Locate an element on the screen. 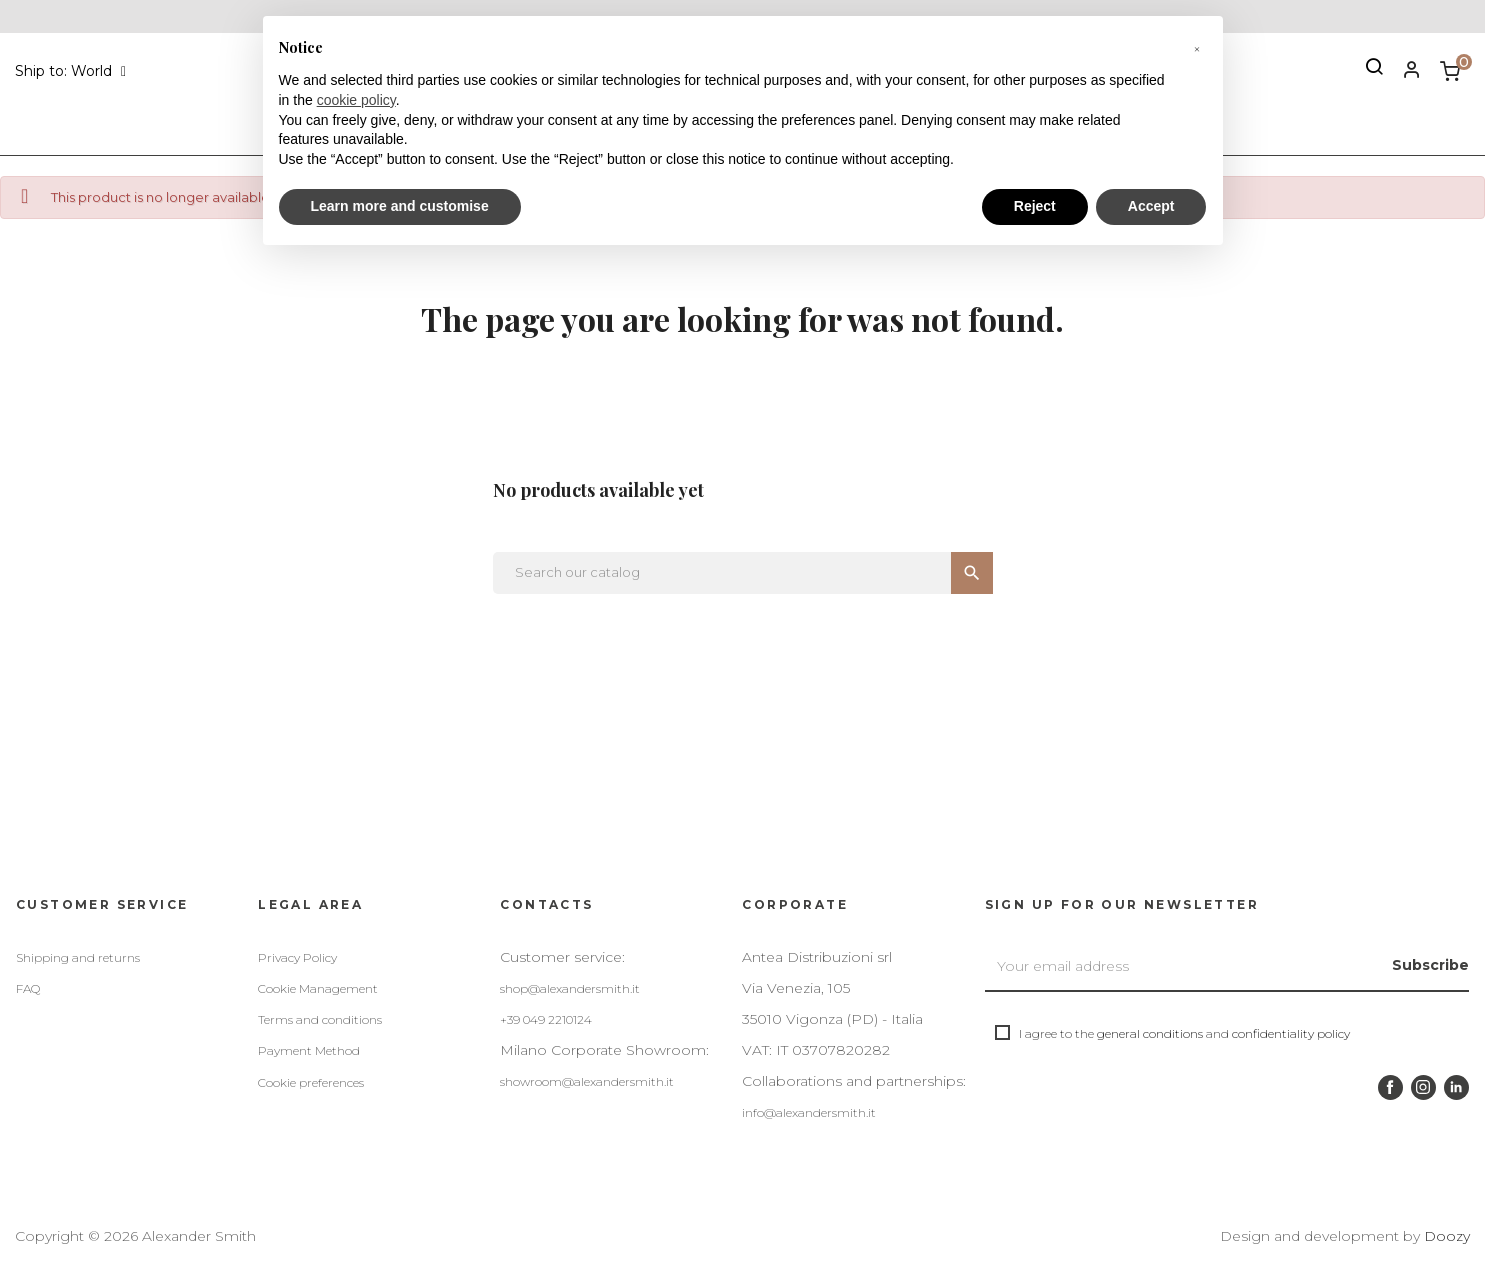 Image resolution: width=1485 pixels, height=1266 pixels. +39 049 2210124 is located at coordinates (546, 1019).